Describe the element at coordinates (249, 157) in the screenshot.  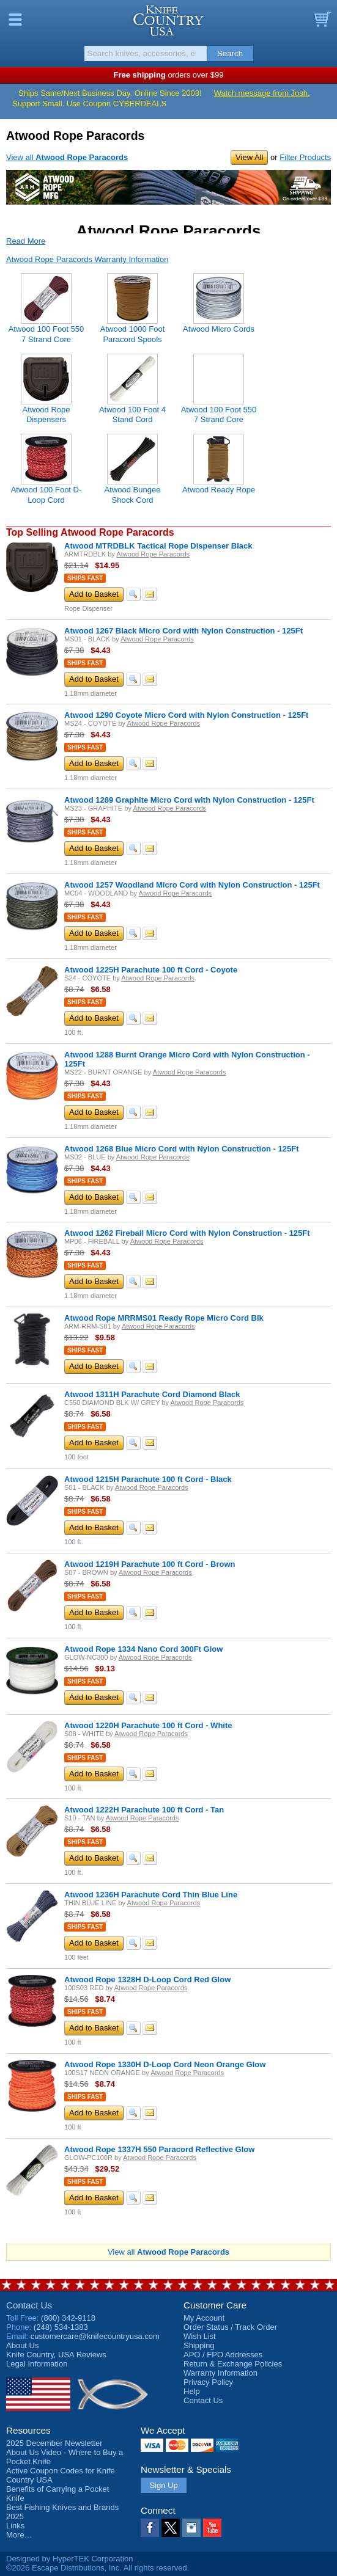
I see `View All` at that location.